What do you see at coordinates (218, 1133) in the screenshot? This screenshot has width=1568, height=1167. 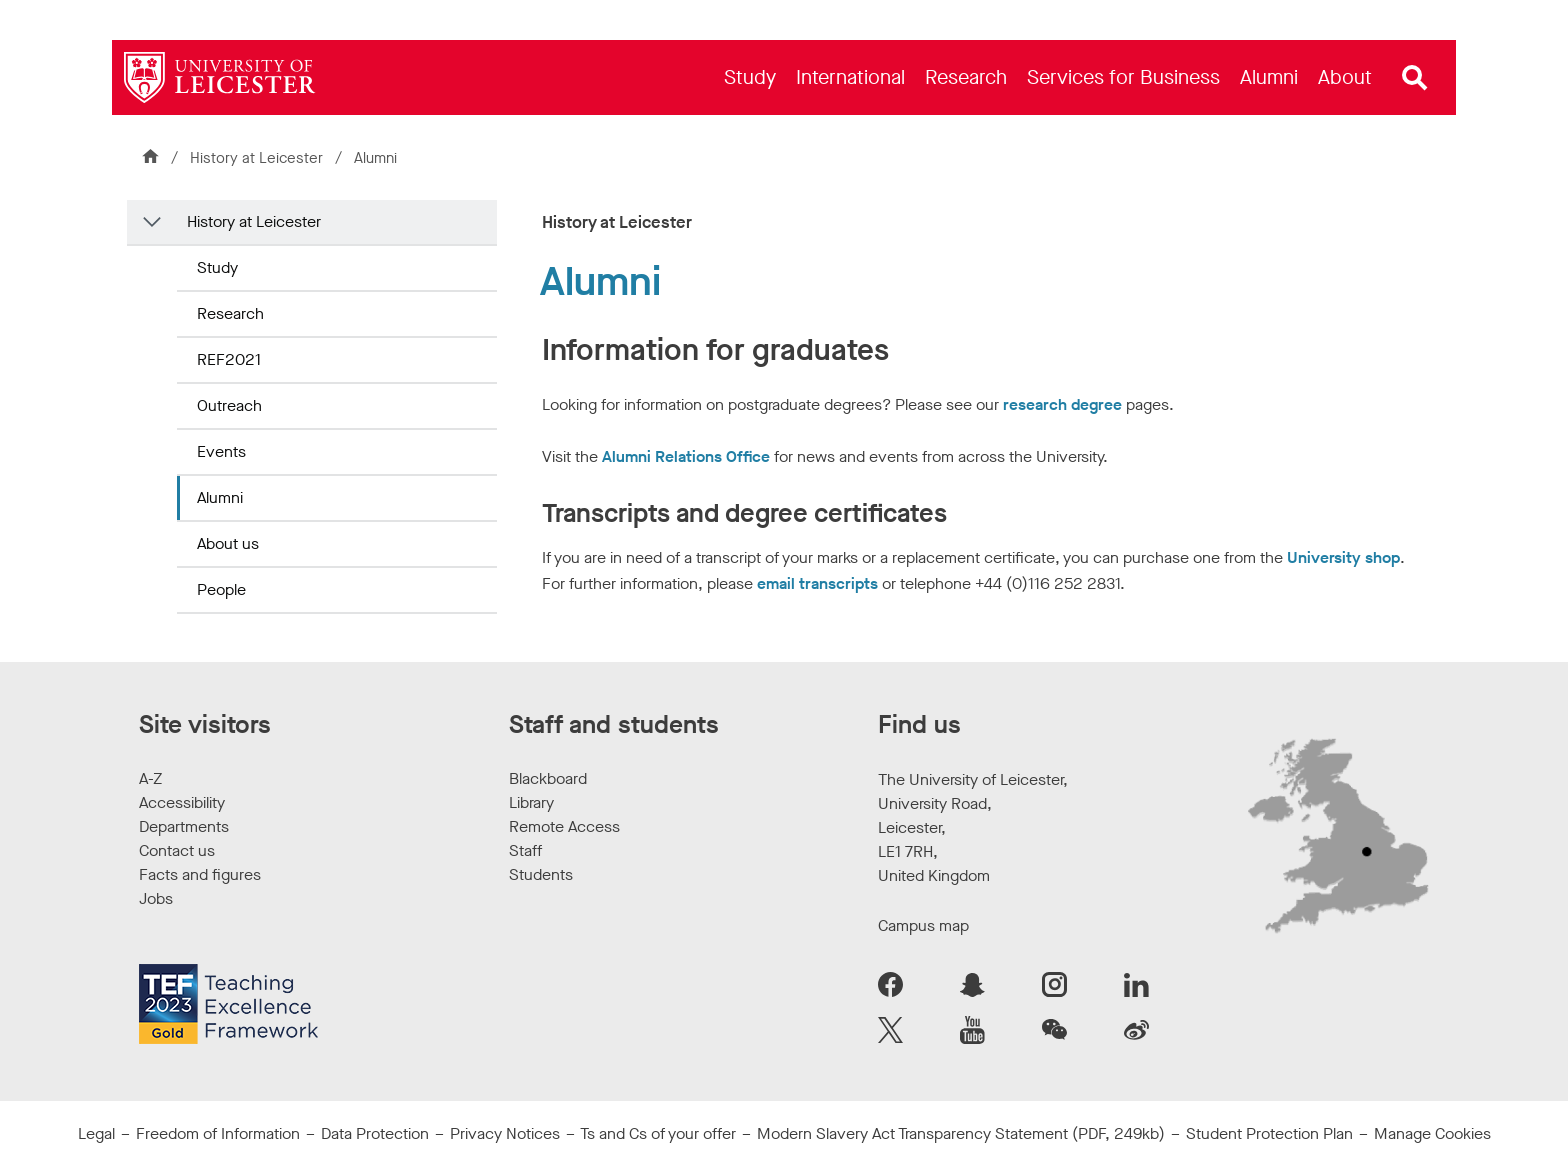 I see `Freedom of Information` at bounding box center [218, 1133].